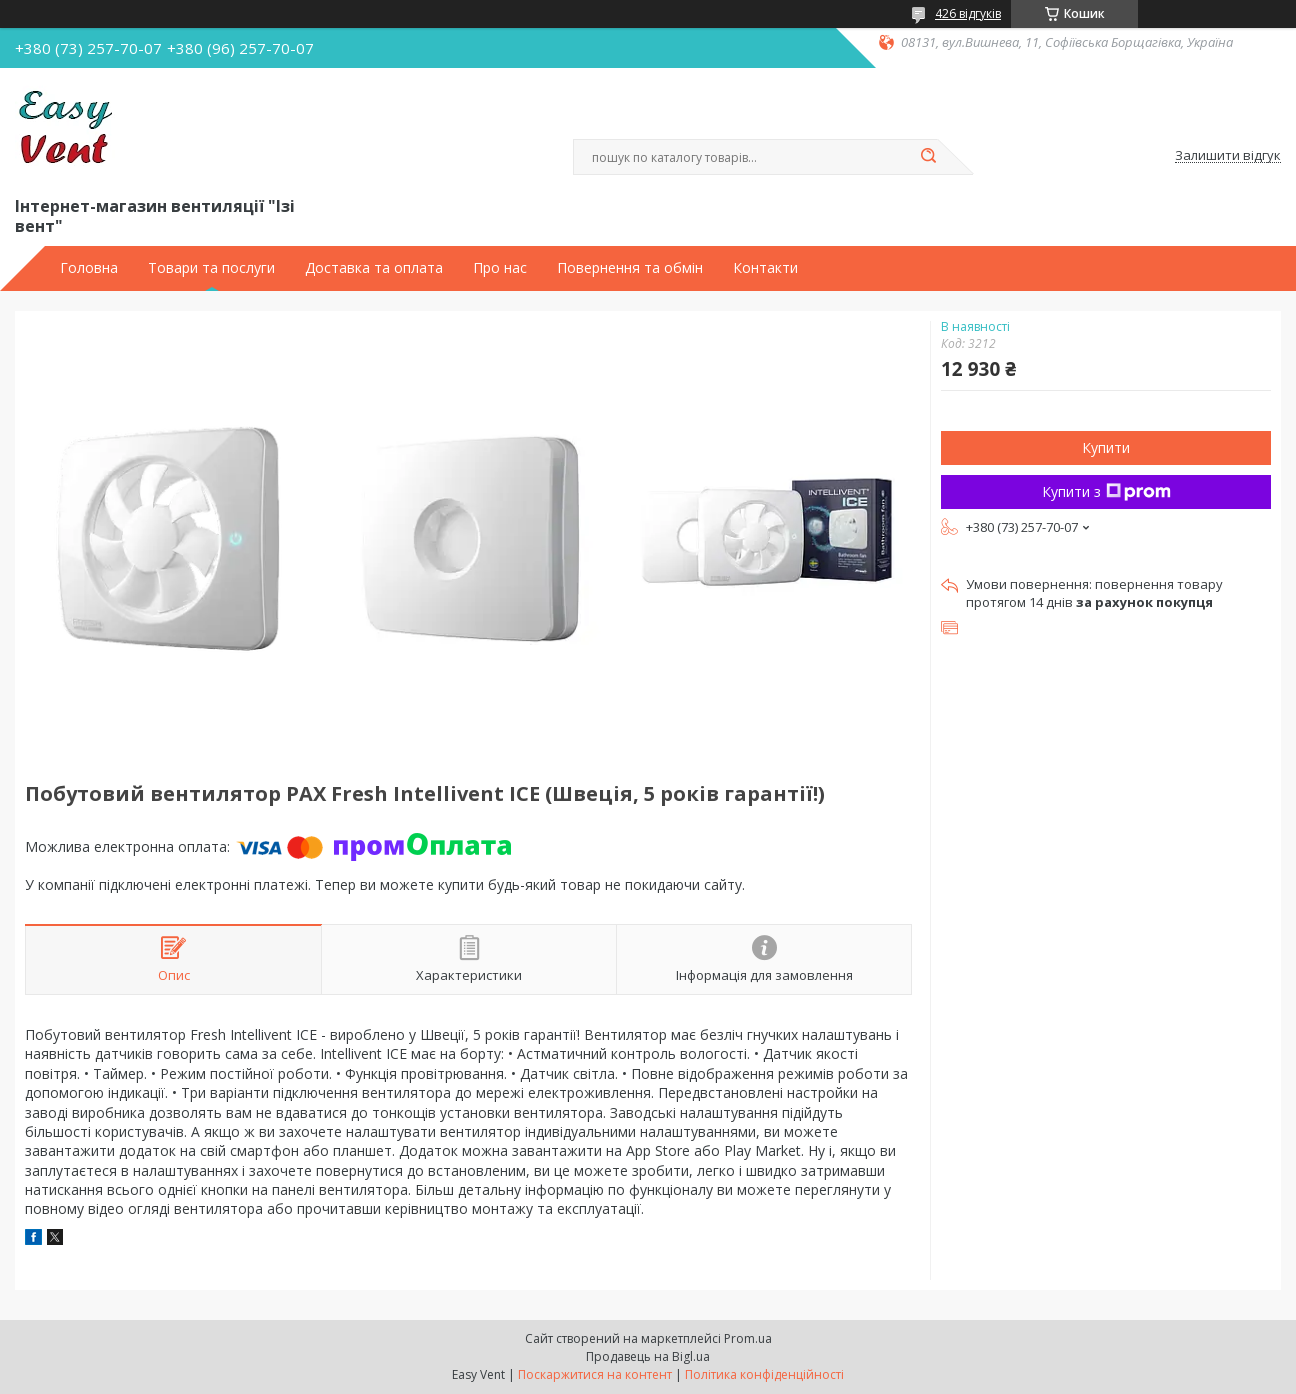 The height and width of the screenshot is (1394, 1296). What do you see at coordinates (748, 1338) in the screenshot?
I see `Prom.ua` at bounding box center [748, 1338].